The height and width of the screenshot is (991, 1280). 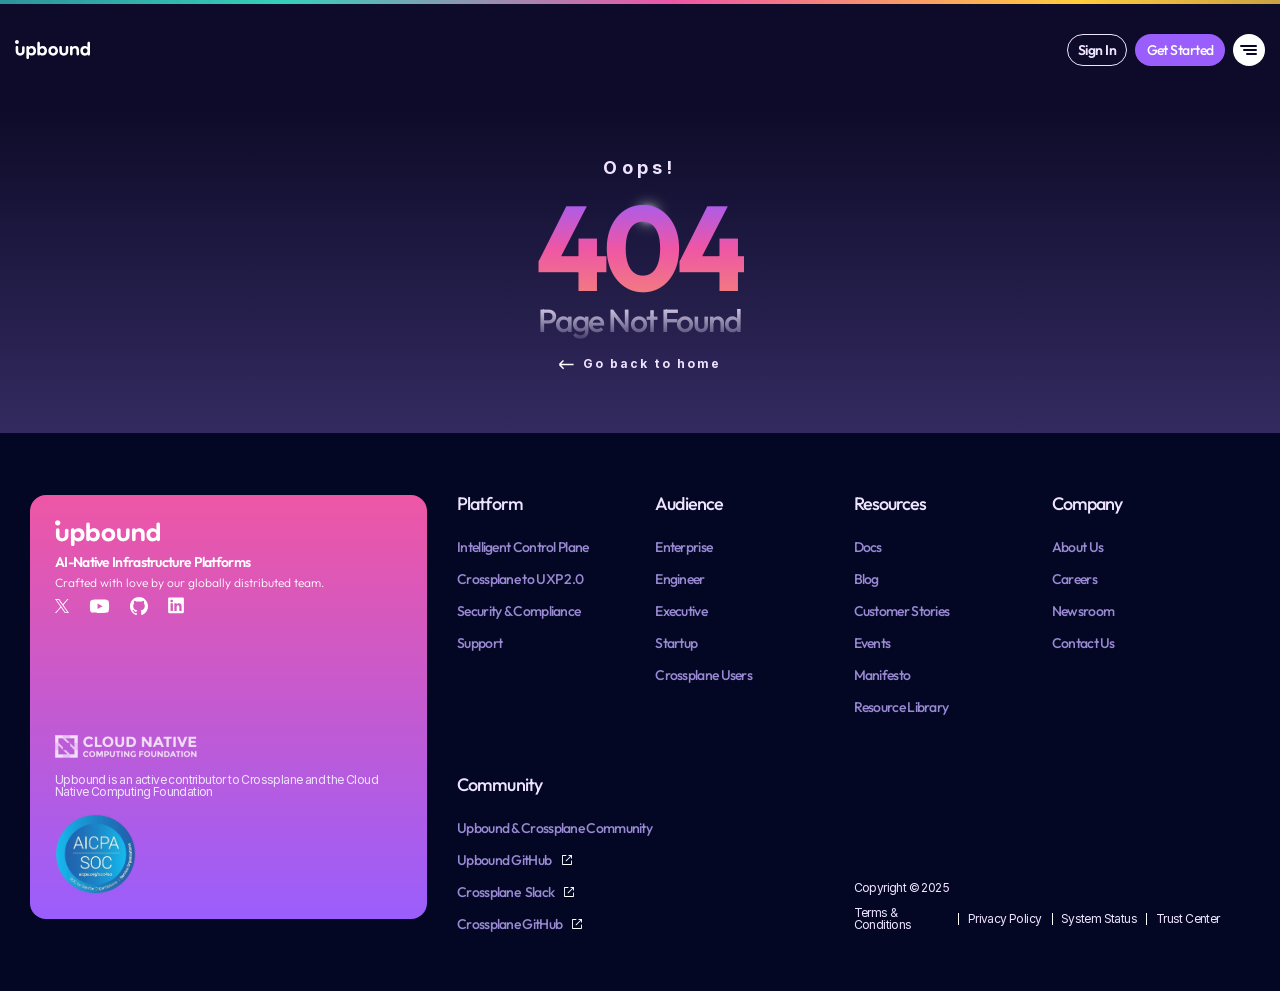 What do you see at coordinates (868, 547) in the screenshot?
I see `Docs` at bounding box center [868, 547].